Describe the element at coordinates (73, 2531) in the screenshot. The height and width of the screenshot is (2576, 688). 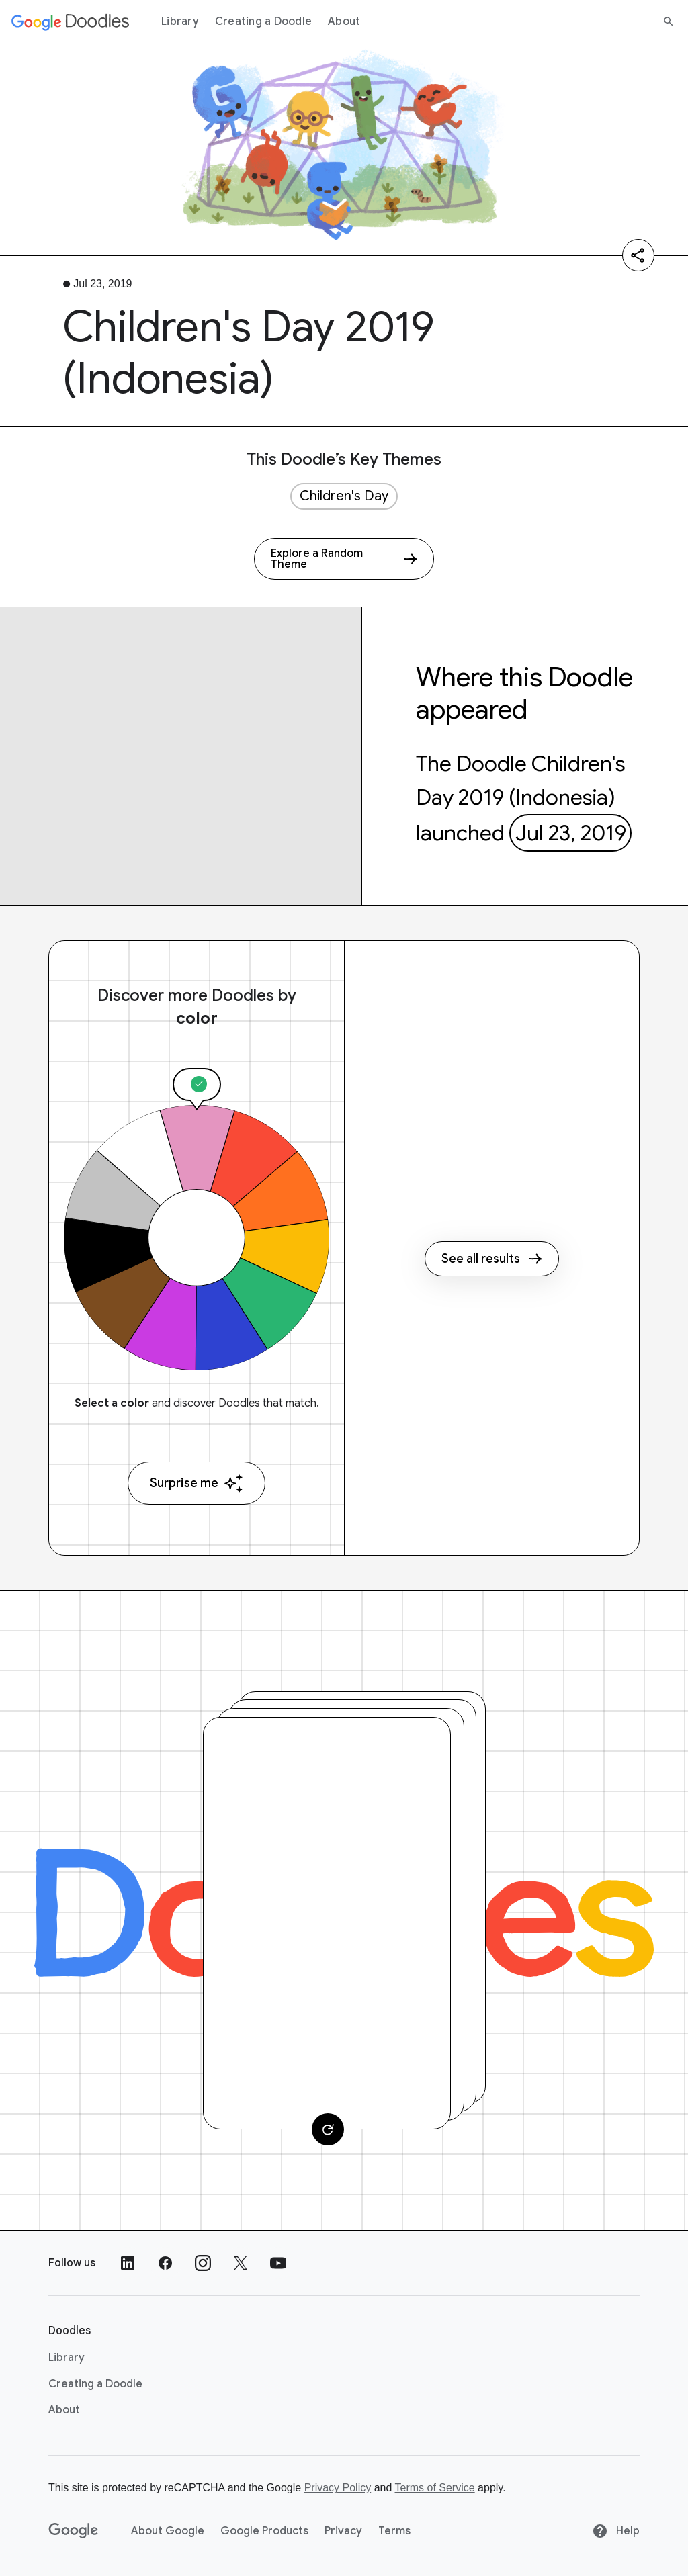
I see `[Google]` at that location.